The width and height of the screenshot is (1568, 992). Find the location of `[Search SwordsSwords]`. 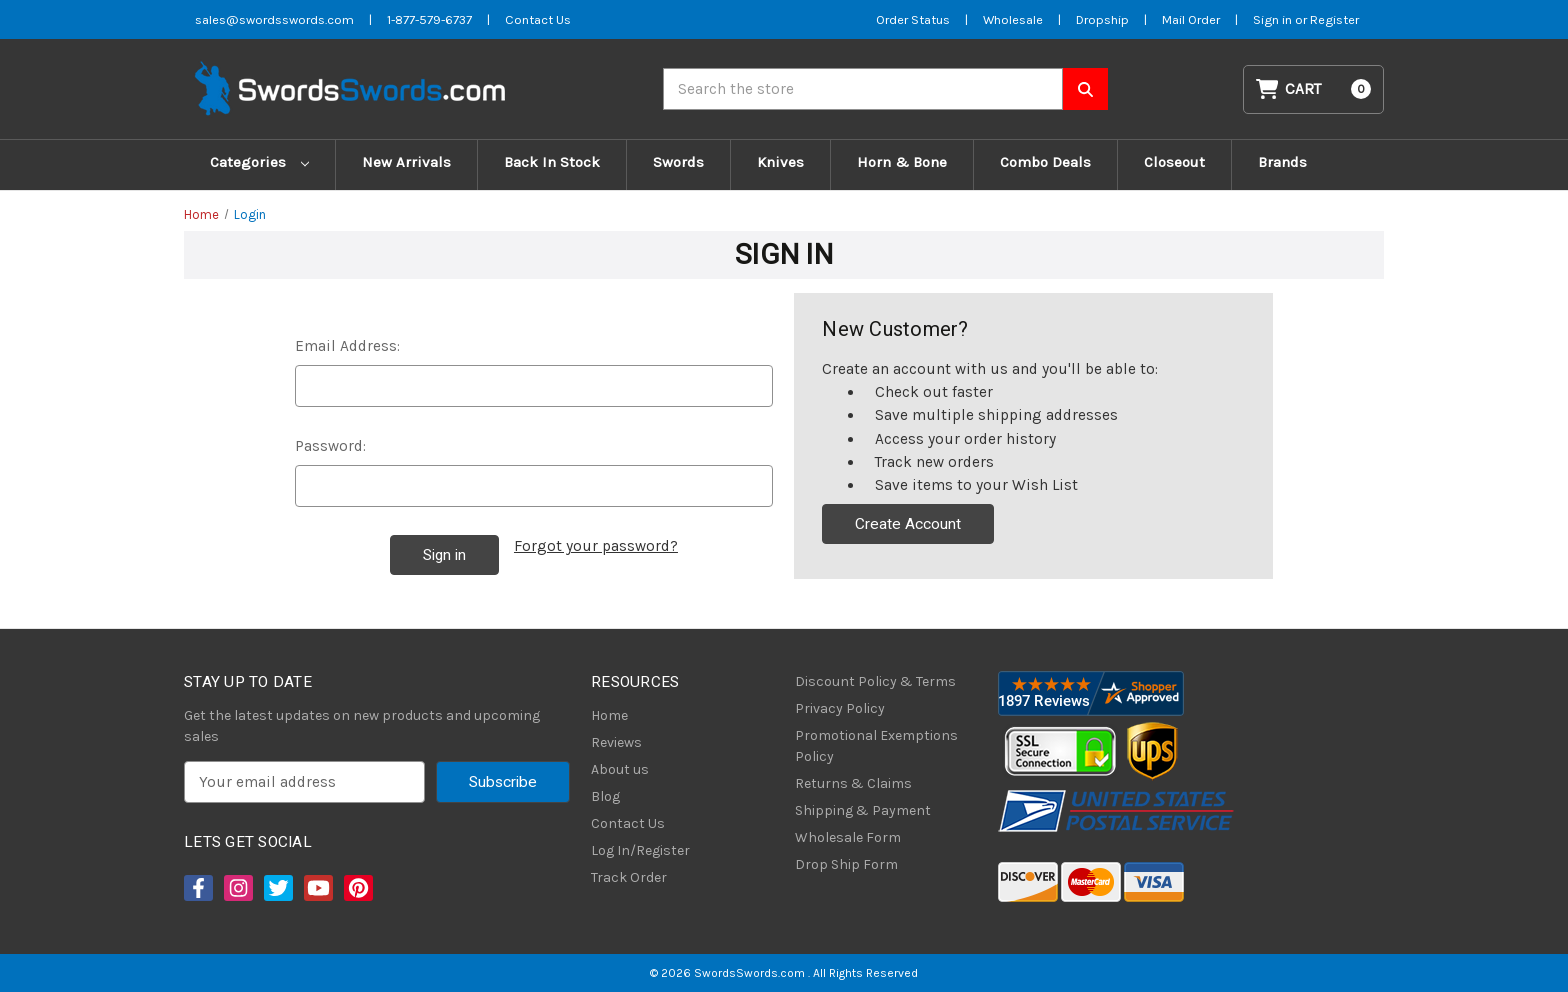

[Search SwordsSwords] is located at coordinates (1085, 89).